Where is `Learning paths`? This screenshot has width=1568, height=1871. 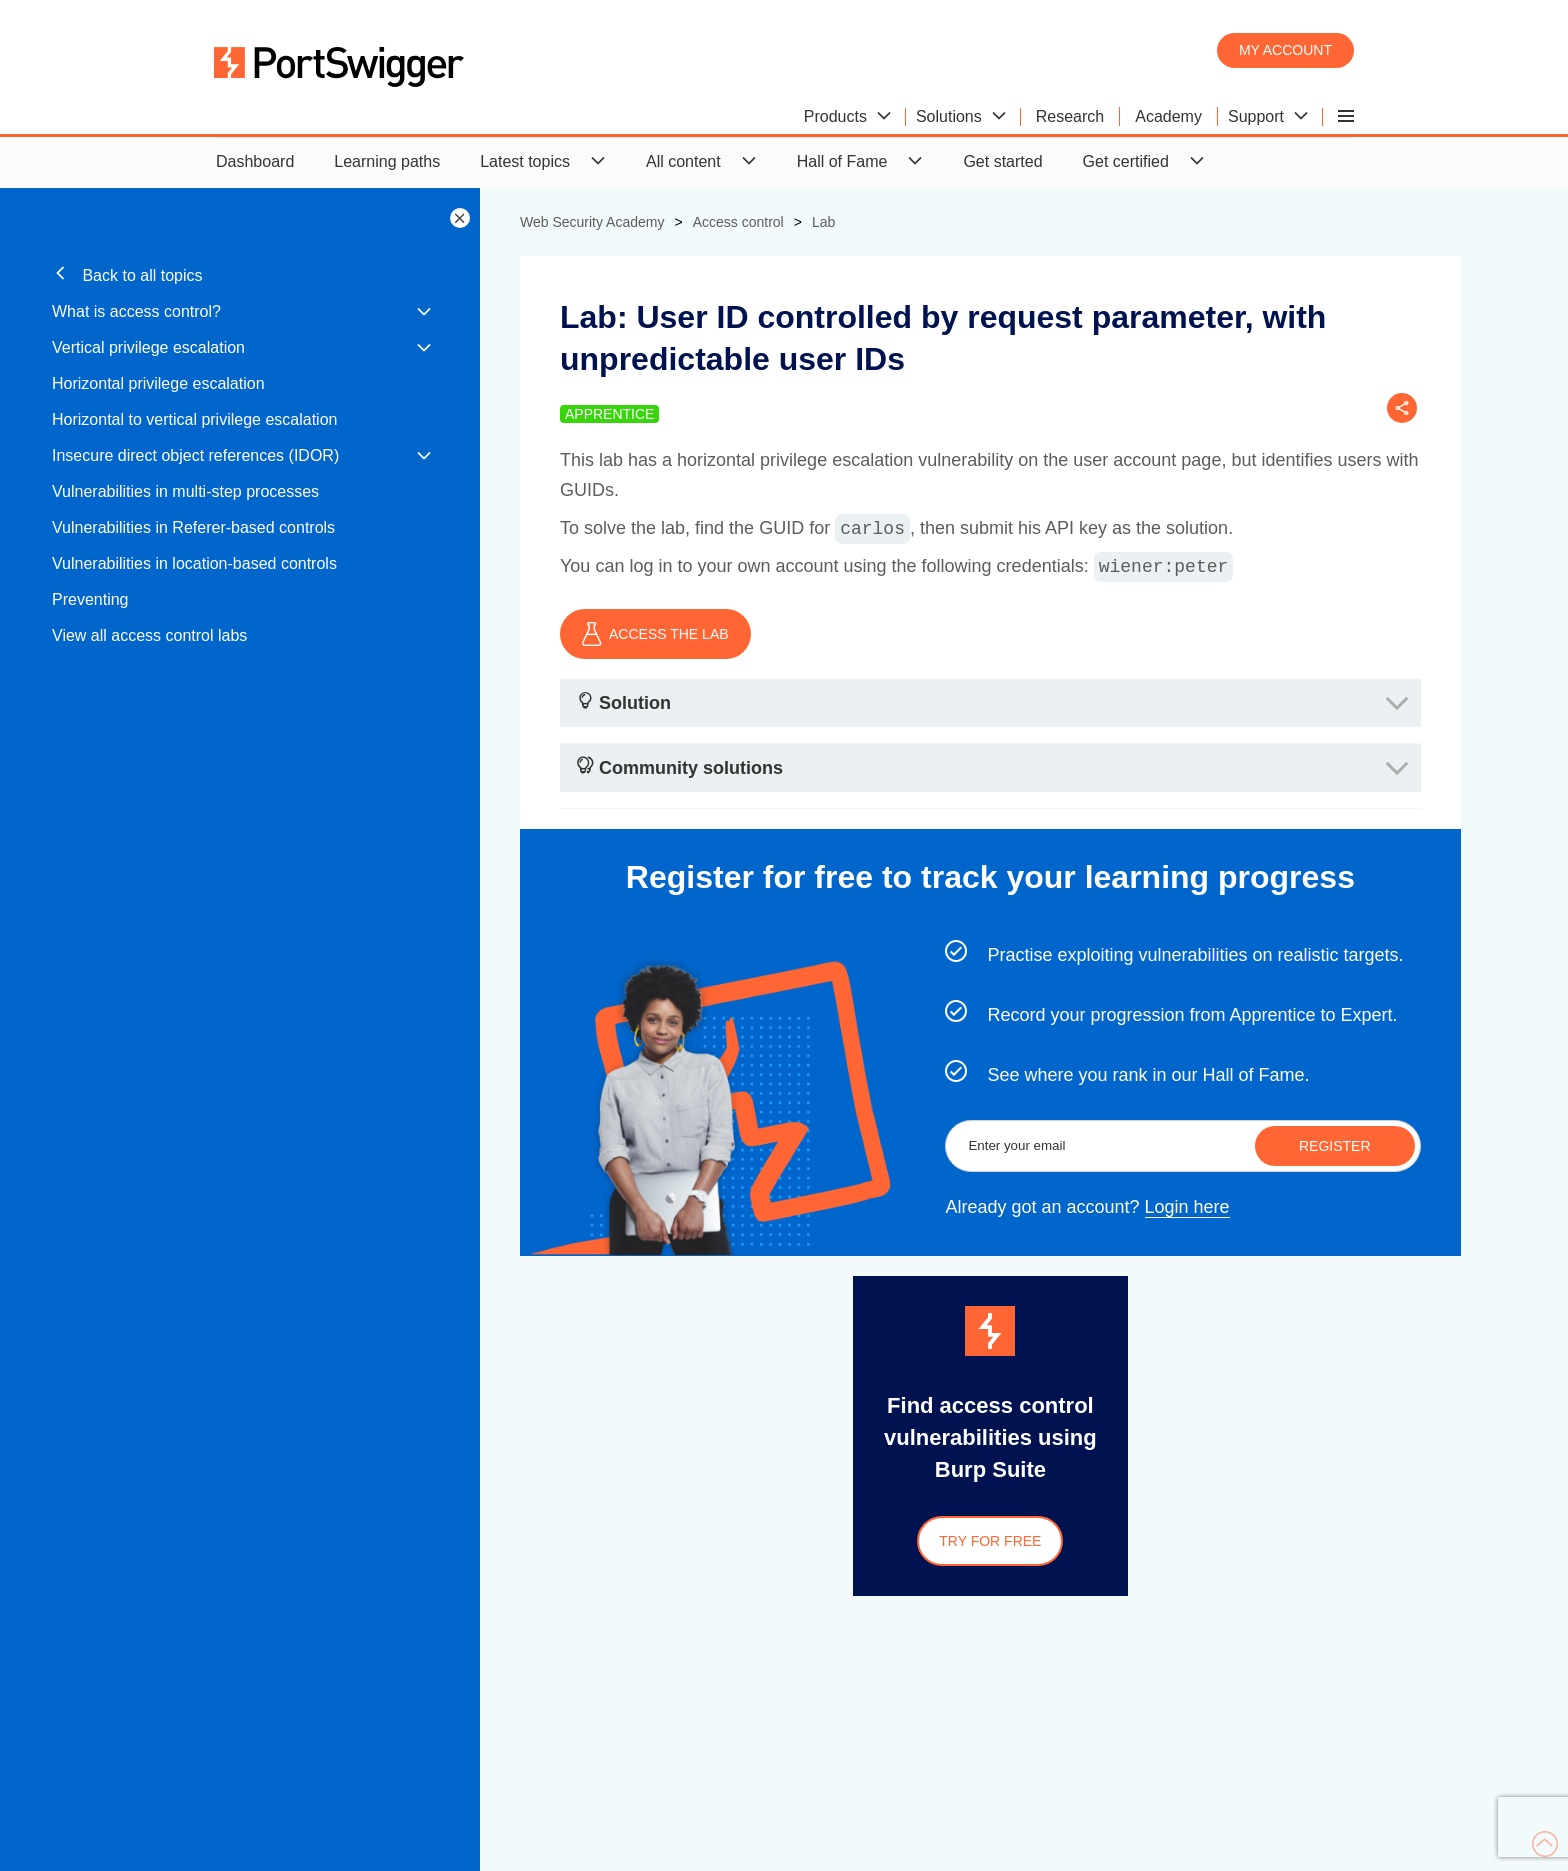 Learning paths is located at coordinates (387, 161).